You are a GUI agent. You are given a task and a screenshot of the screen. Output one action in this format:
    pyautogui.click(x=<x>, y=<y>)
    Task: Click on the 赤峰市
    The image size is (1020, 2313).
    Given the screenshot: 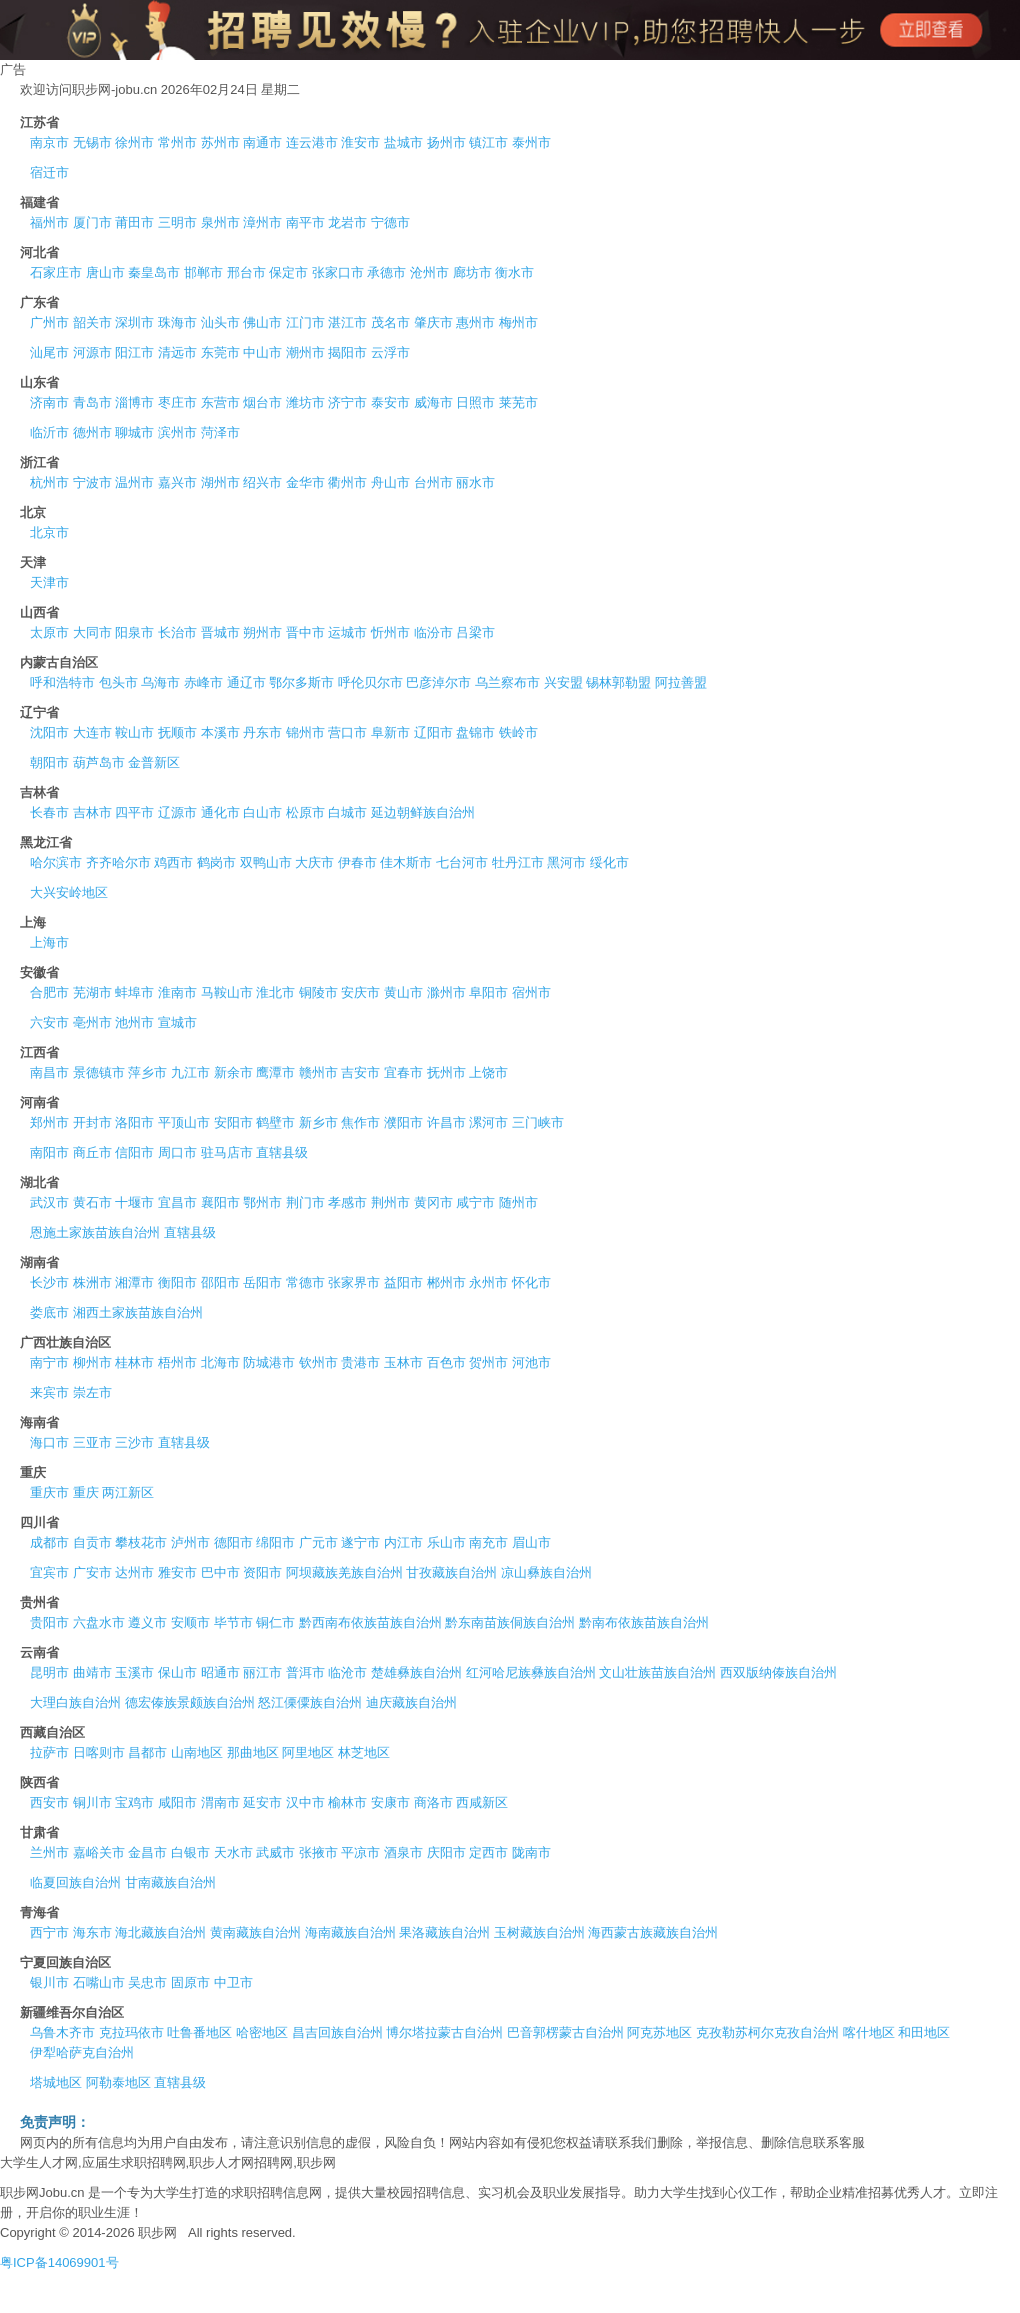 What is the action you would take?
    pyautogui.click(x=203, y=682)
    